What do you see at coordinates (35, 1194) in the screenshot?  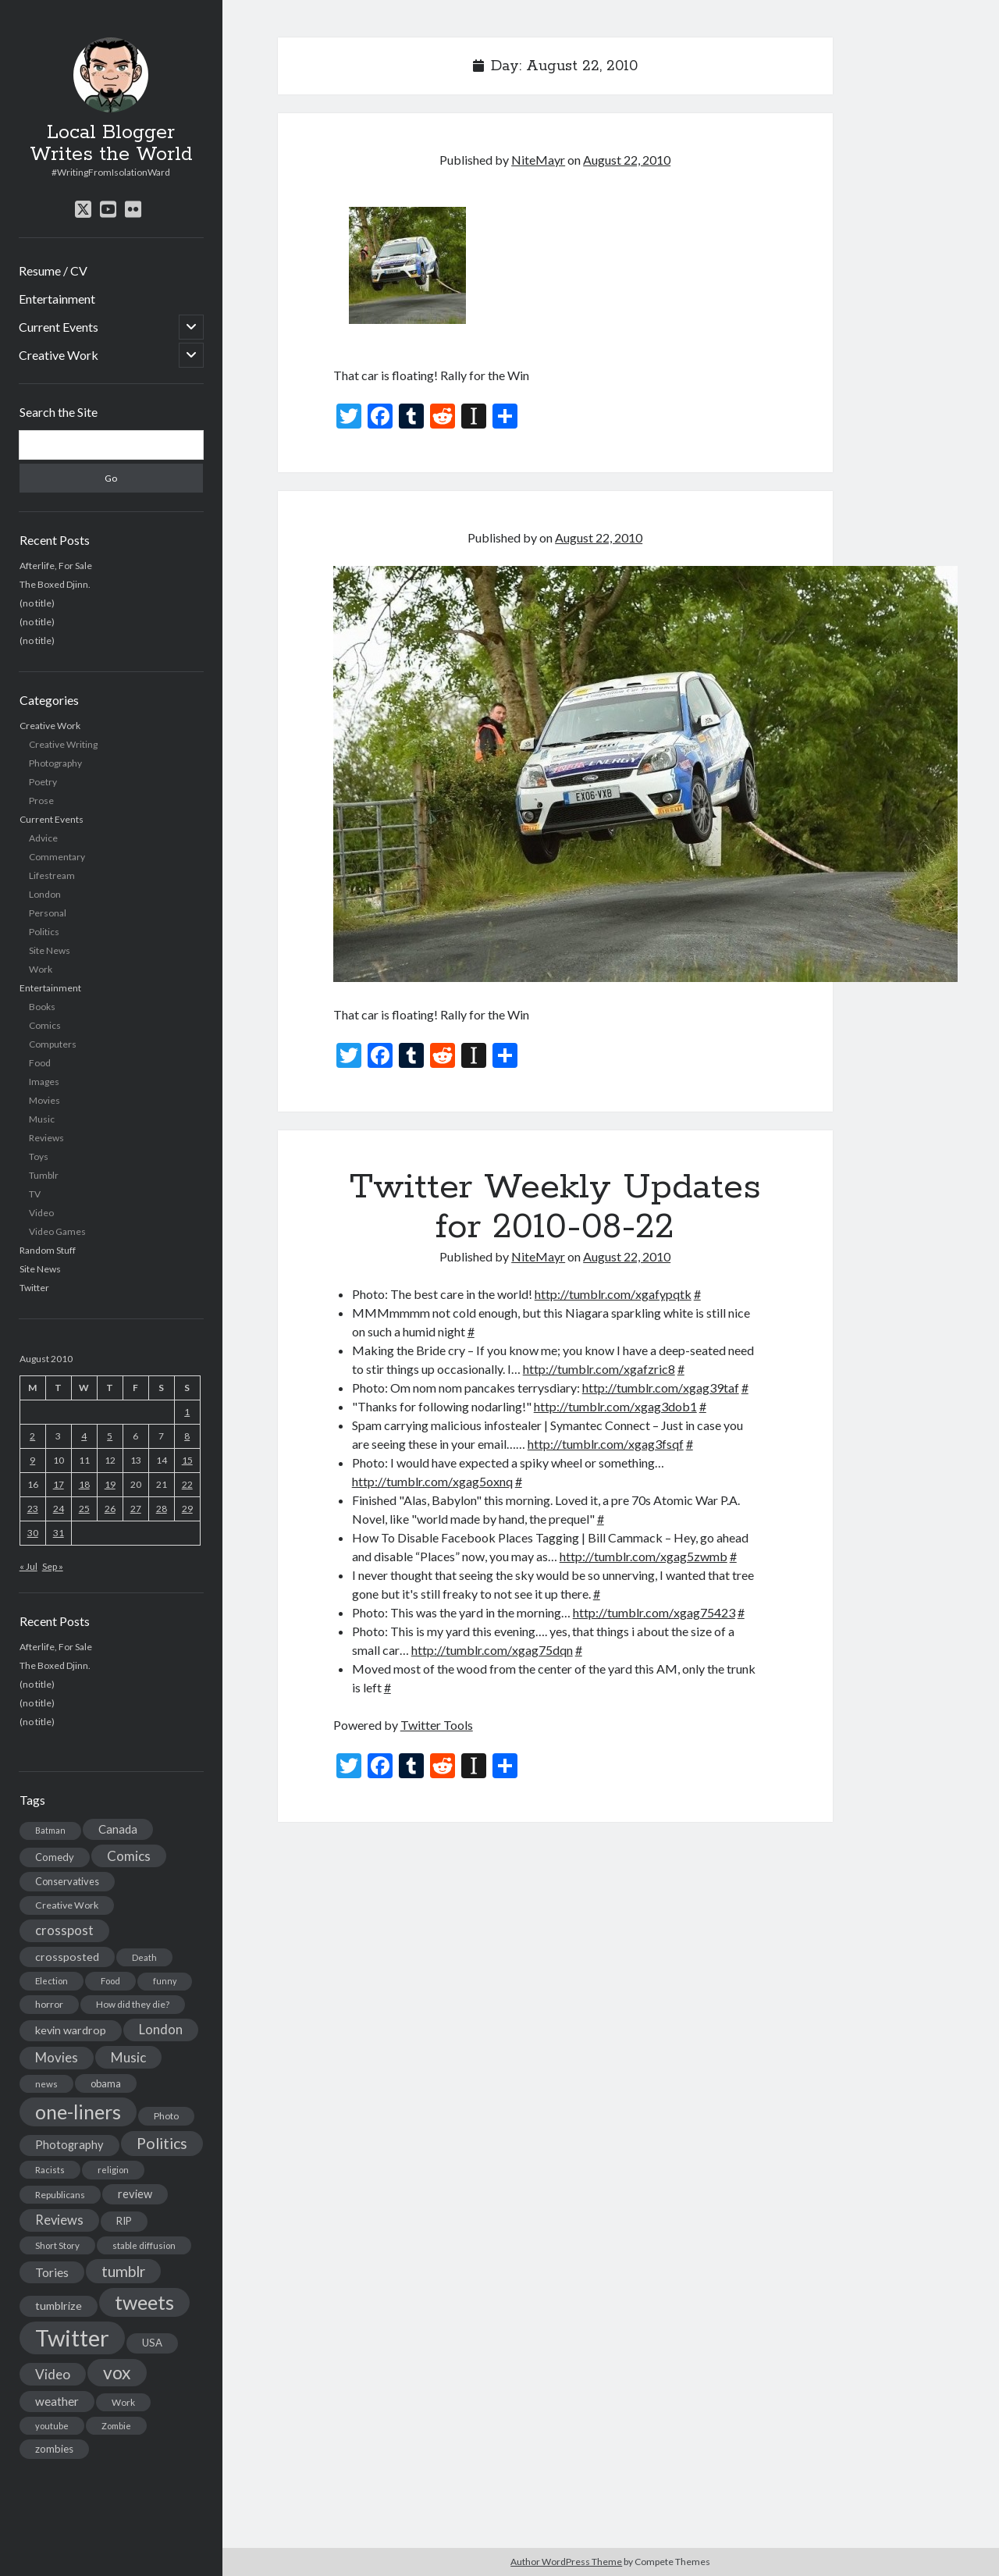 I see `TV` at bounding box center [35, 1194].